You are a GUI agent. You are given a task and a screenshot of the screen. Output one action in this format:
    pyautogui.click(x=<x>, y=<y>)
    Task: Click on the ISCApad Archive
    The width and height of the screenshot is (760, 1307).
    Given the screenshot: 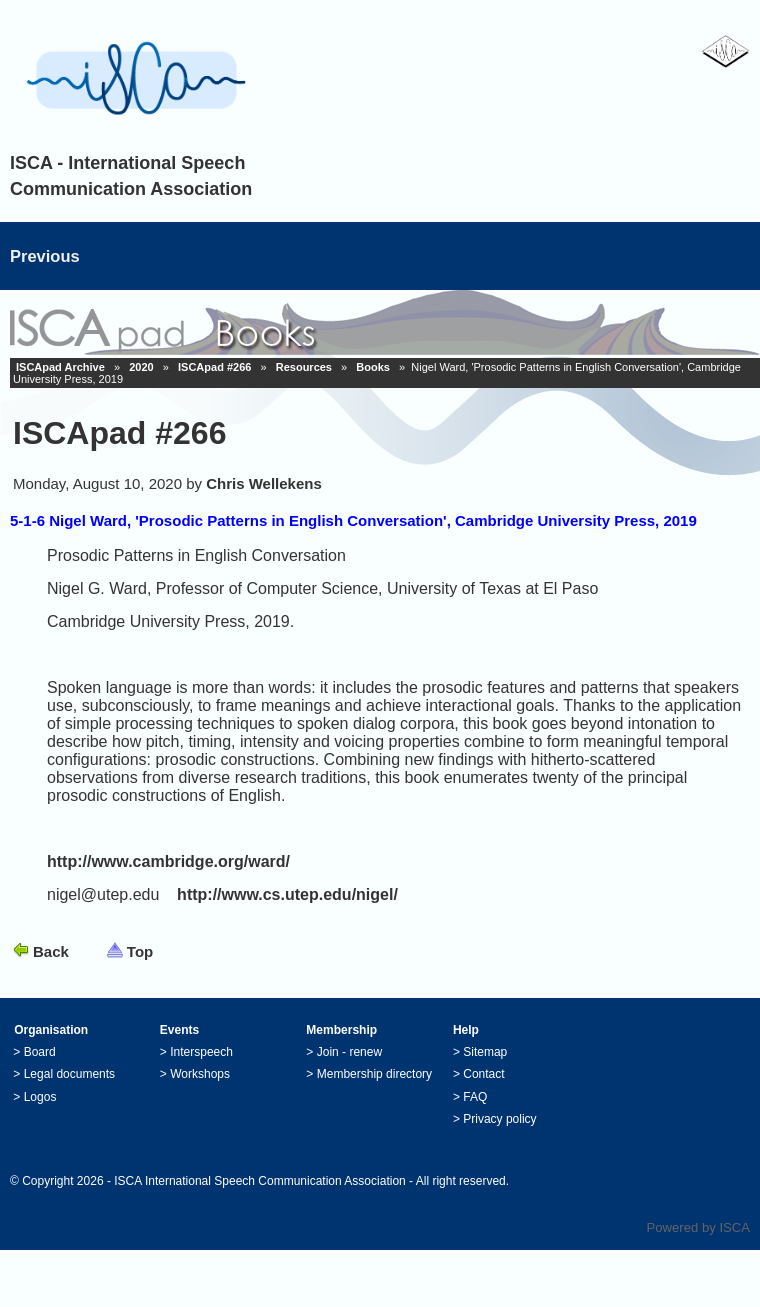 What is the action you would take?
    pyautogui.click(x=60, y=367)
    